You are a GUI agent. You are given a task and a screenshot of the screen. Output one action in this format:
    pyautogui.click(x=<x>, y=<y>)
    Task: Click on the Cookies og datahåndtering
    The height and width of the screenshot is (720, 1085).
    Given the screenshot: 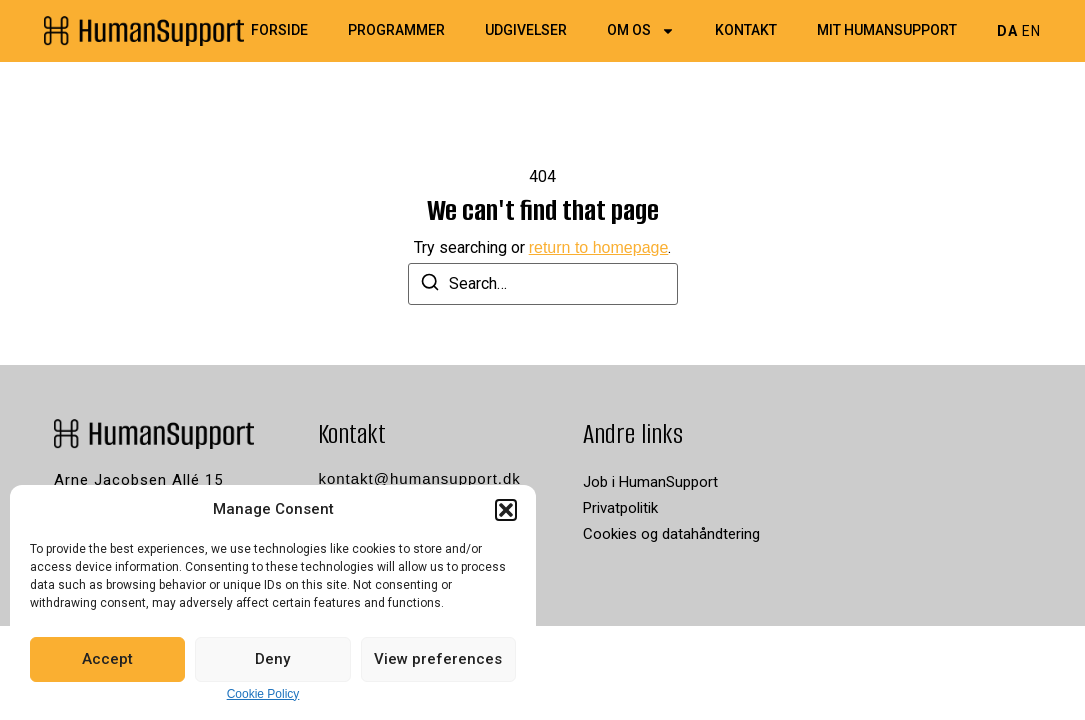 What is the action you would take?
    pyautogui.click(x=671, y=534)
    